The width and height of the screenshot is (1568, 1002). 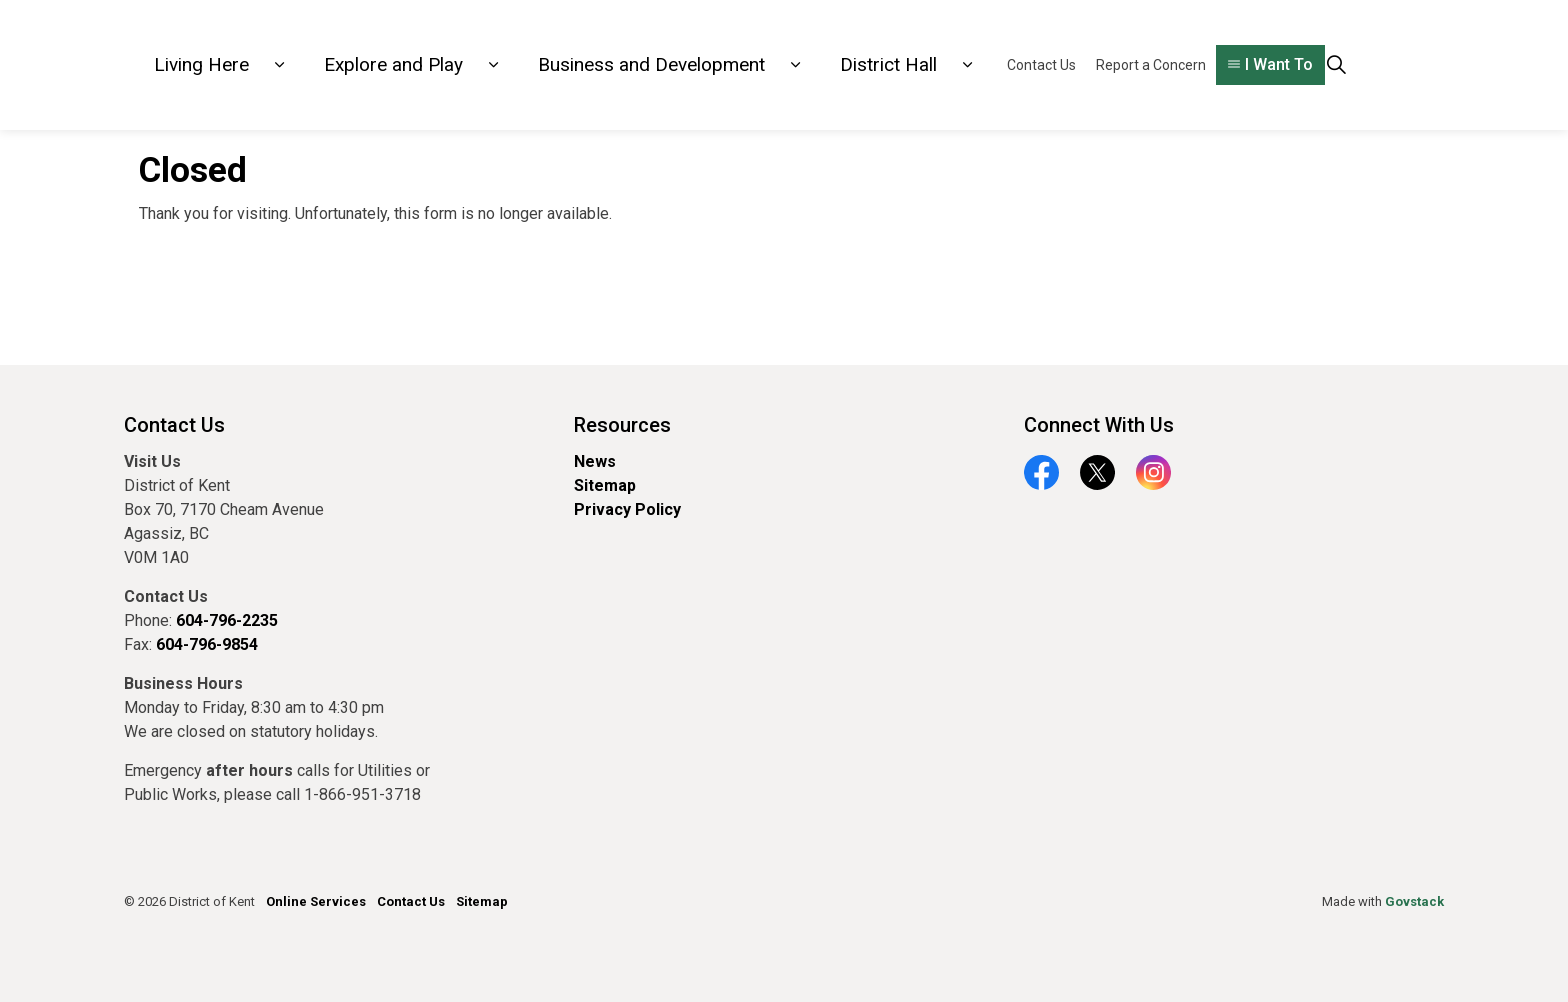 I want to click on News, so click(x=595, y=461).